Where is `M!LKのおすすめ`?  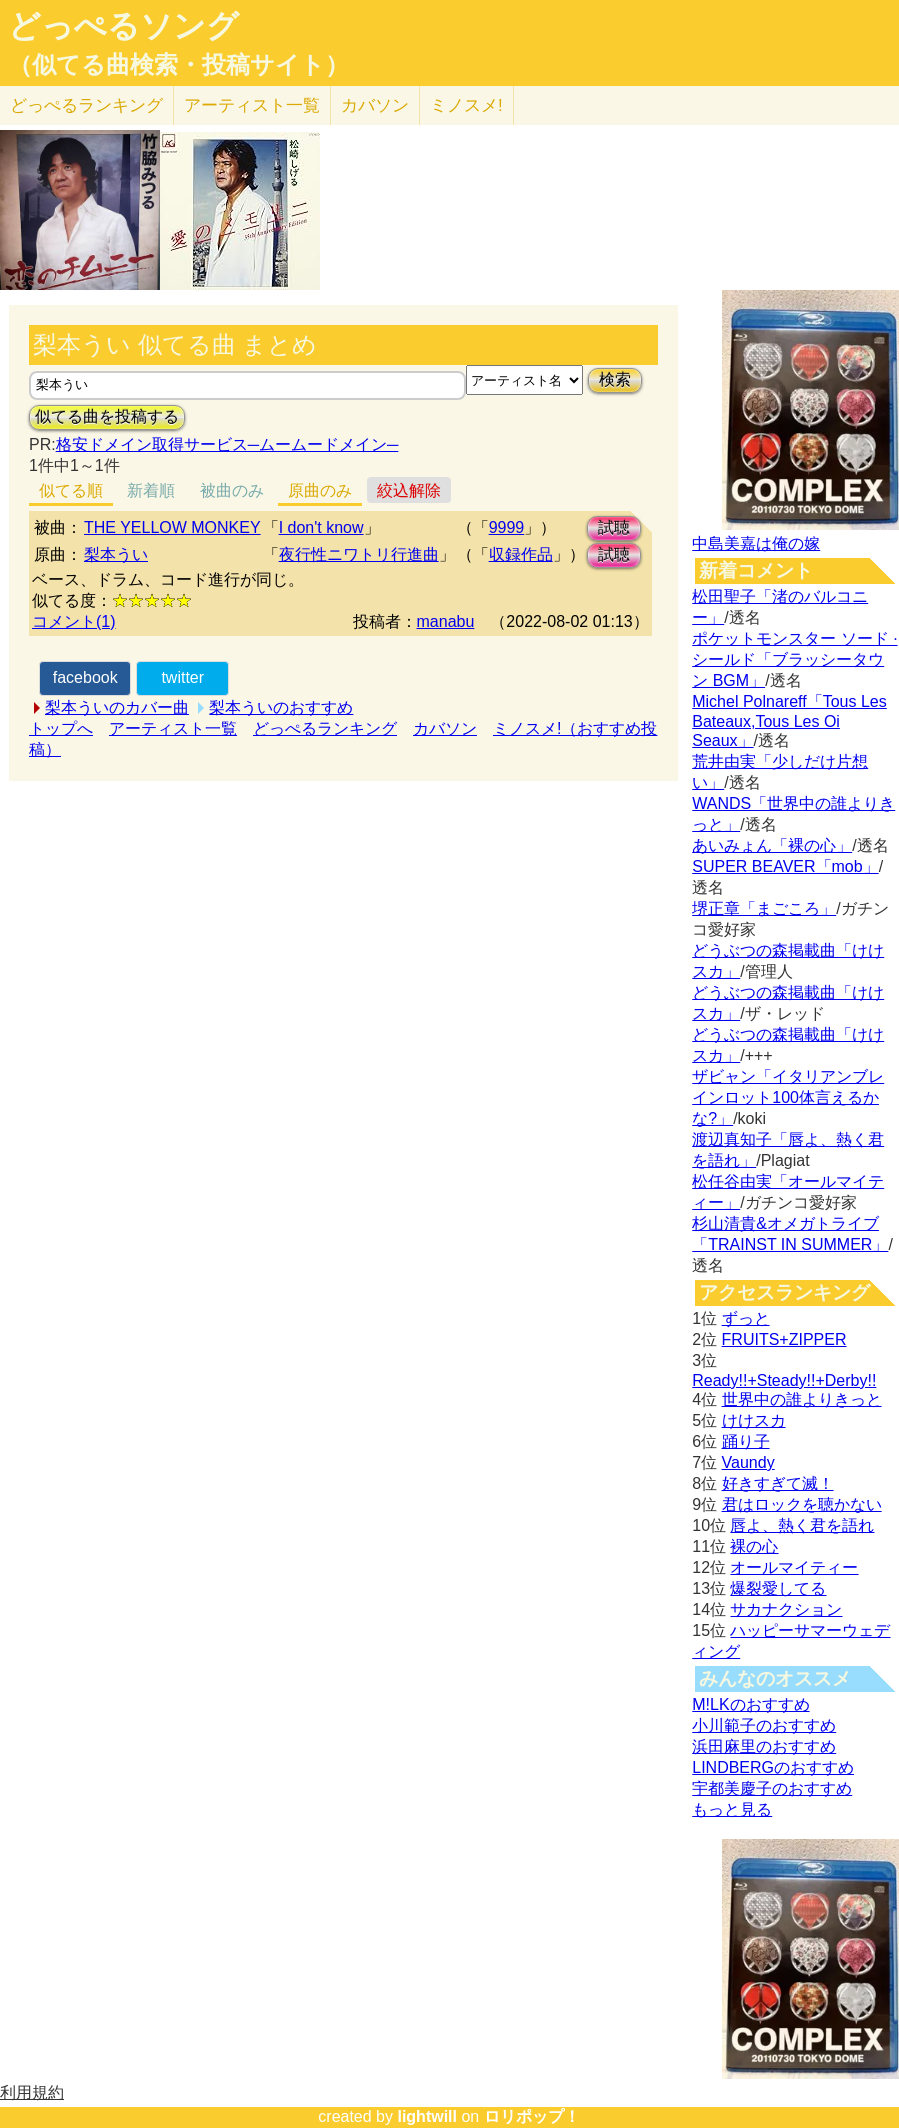
M!LKのおすすめ is located at coordinates (750, 1704).